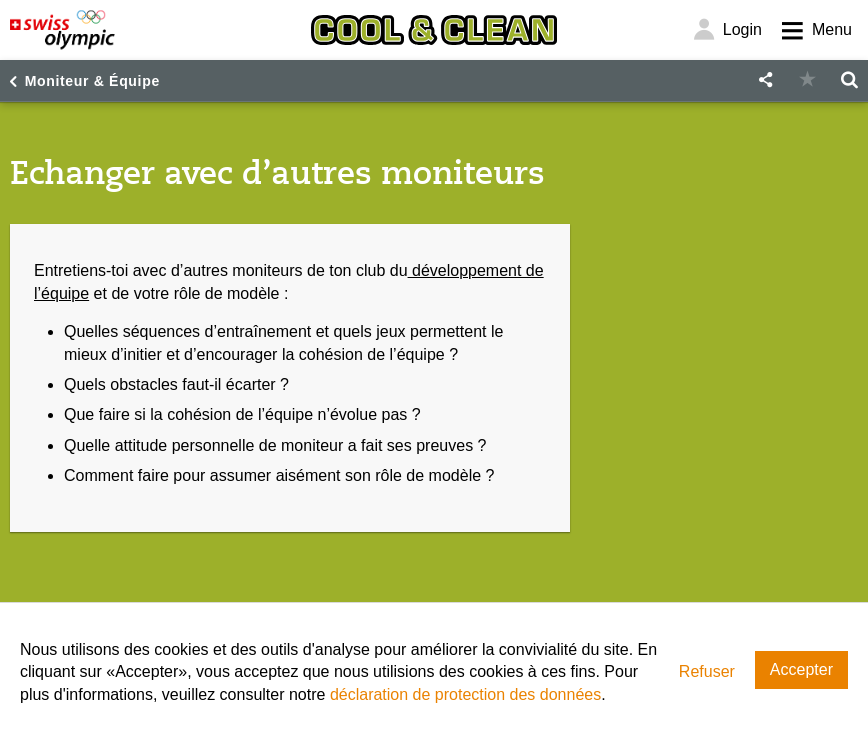  I want to click on Refuser, so click(707, 671).